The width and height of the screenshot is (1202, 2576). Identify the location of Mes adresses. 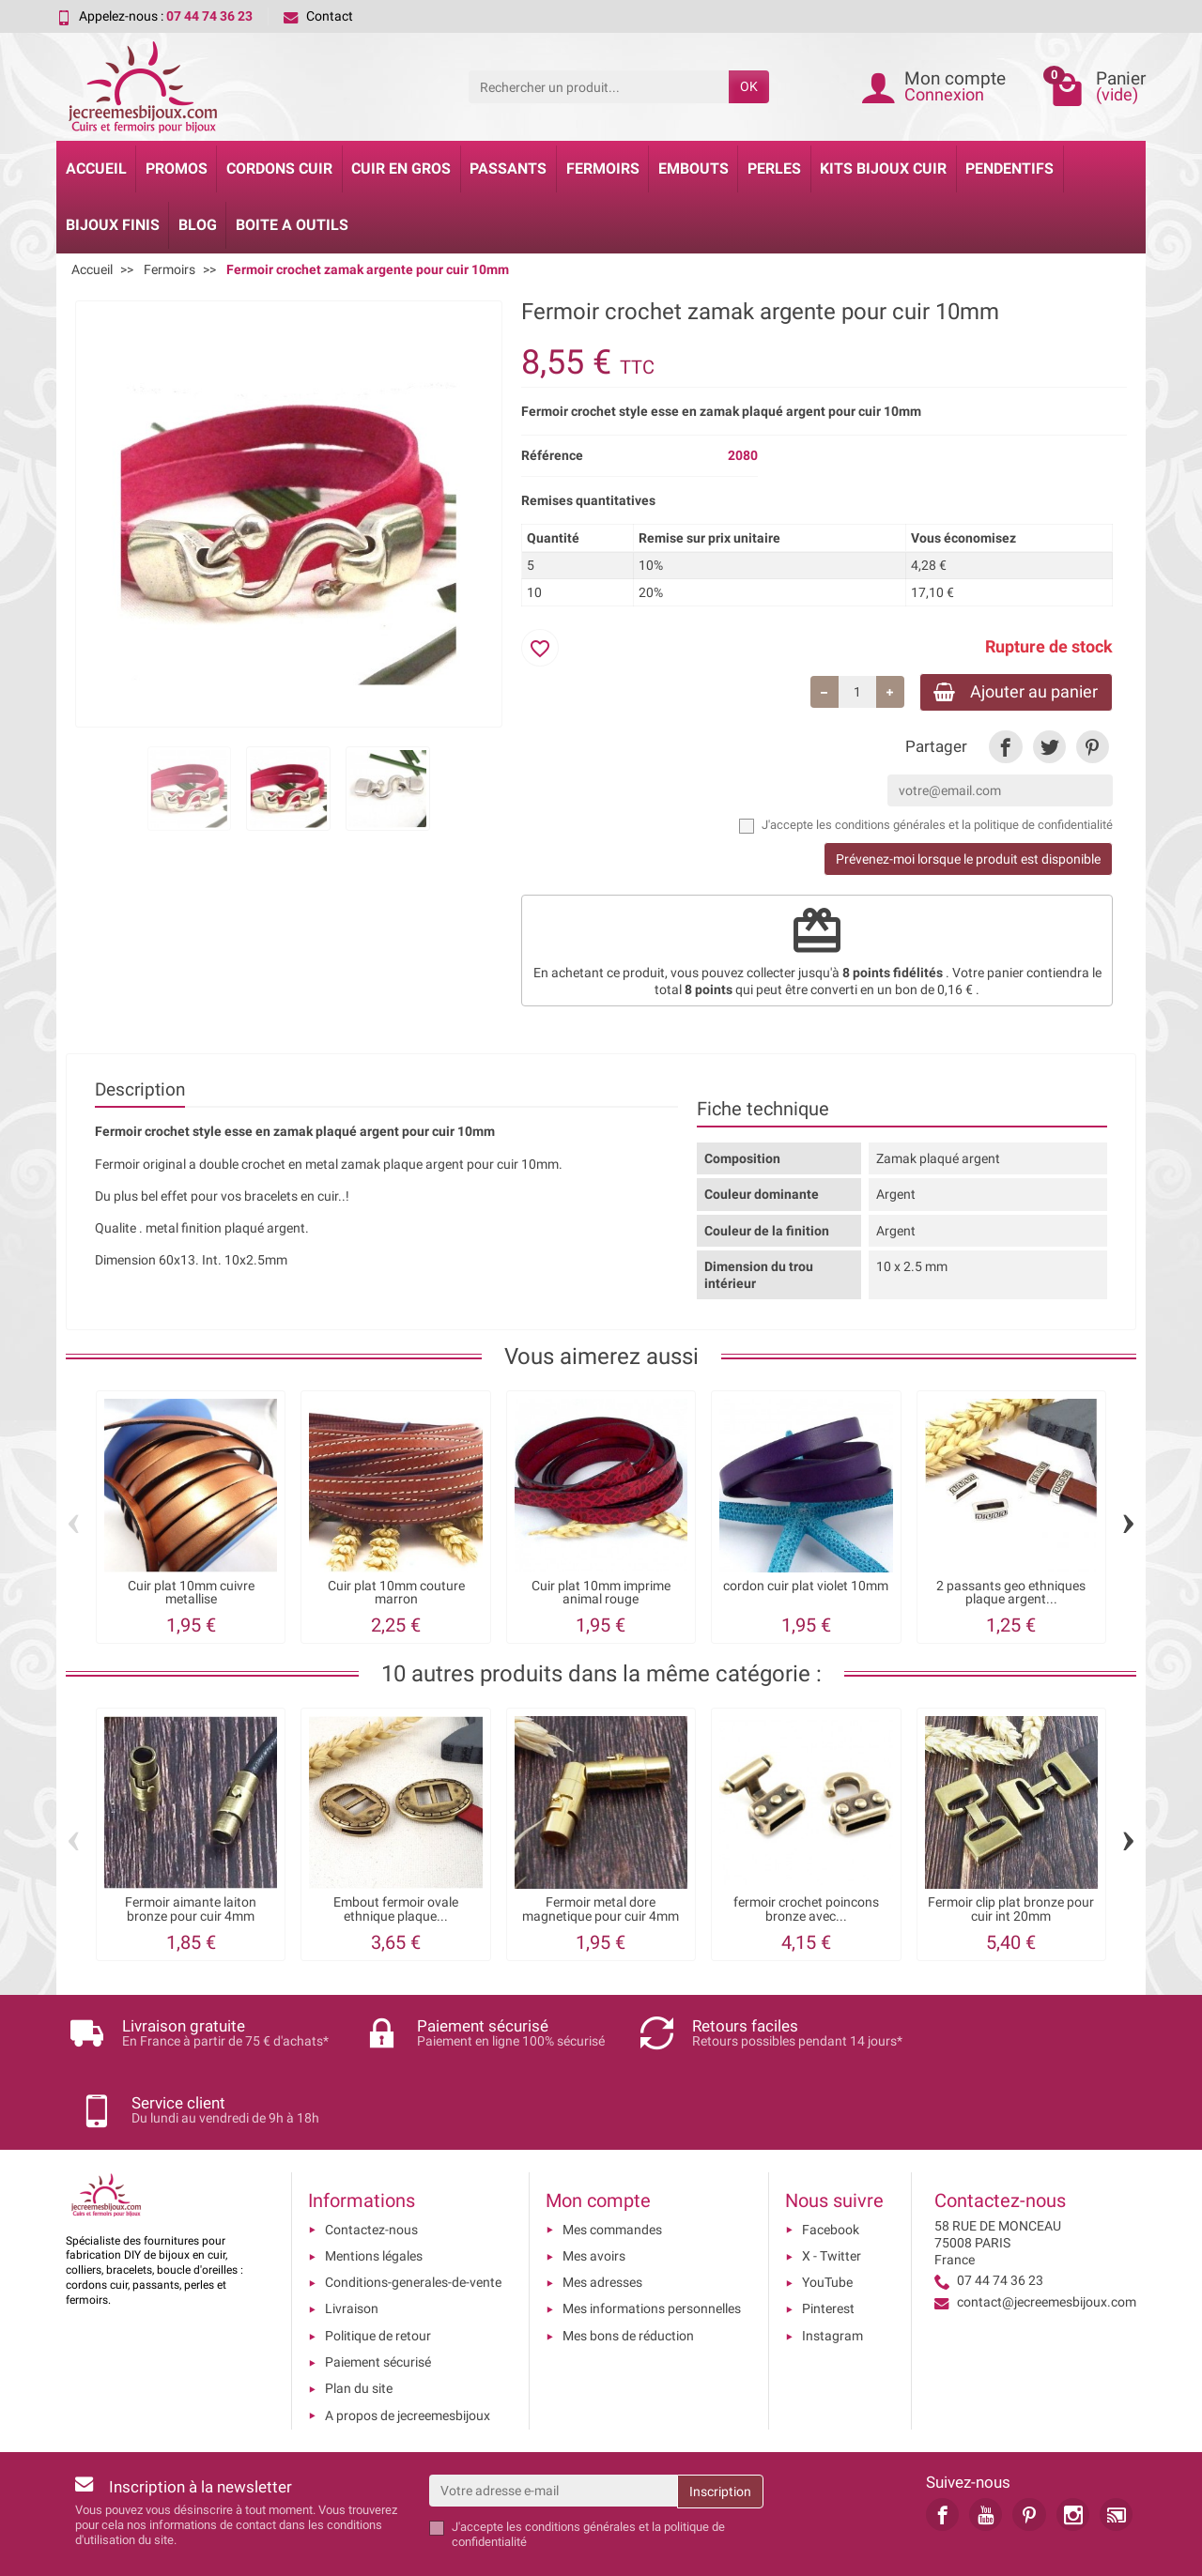
(602, 2219).